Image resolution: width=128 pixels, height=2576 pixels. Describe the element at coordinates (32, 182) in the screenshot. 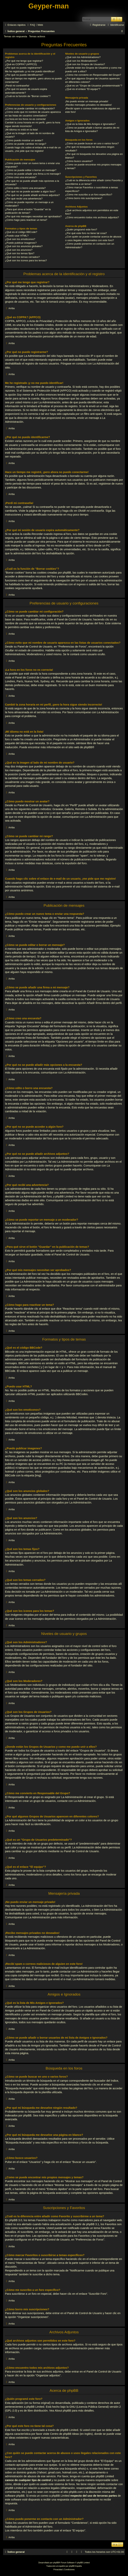

I see `¿Por qué no se puede añadir más opciones a la encuesta?` at that location.